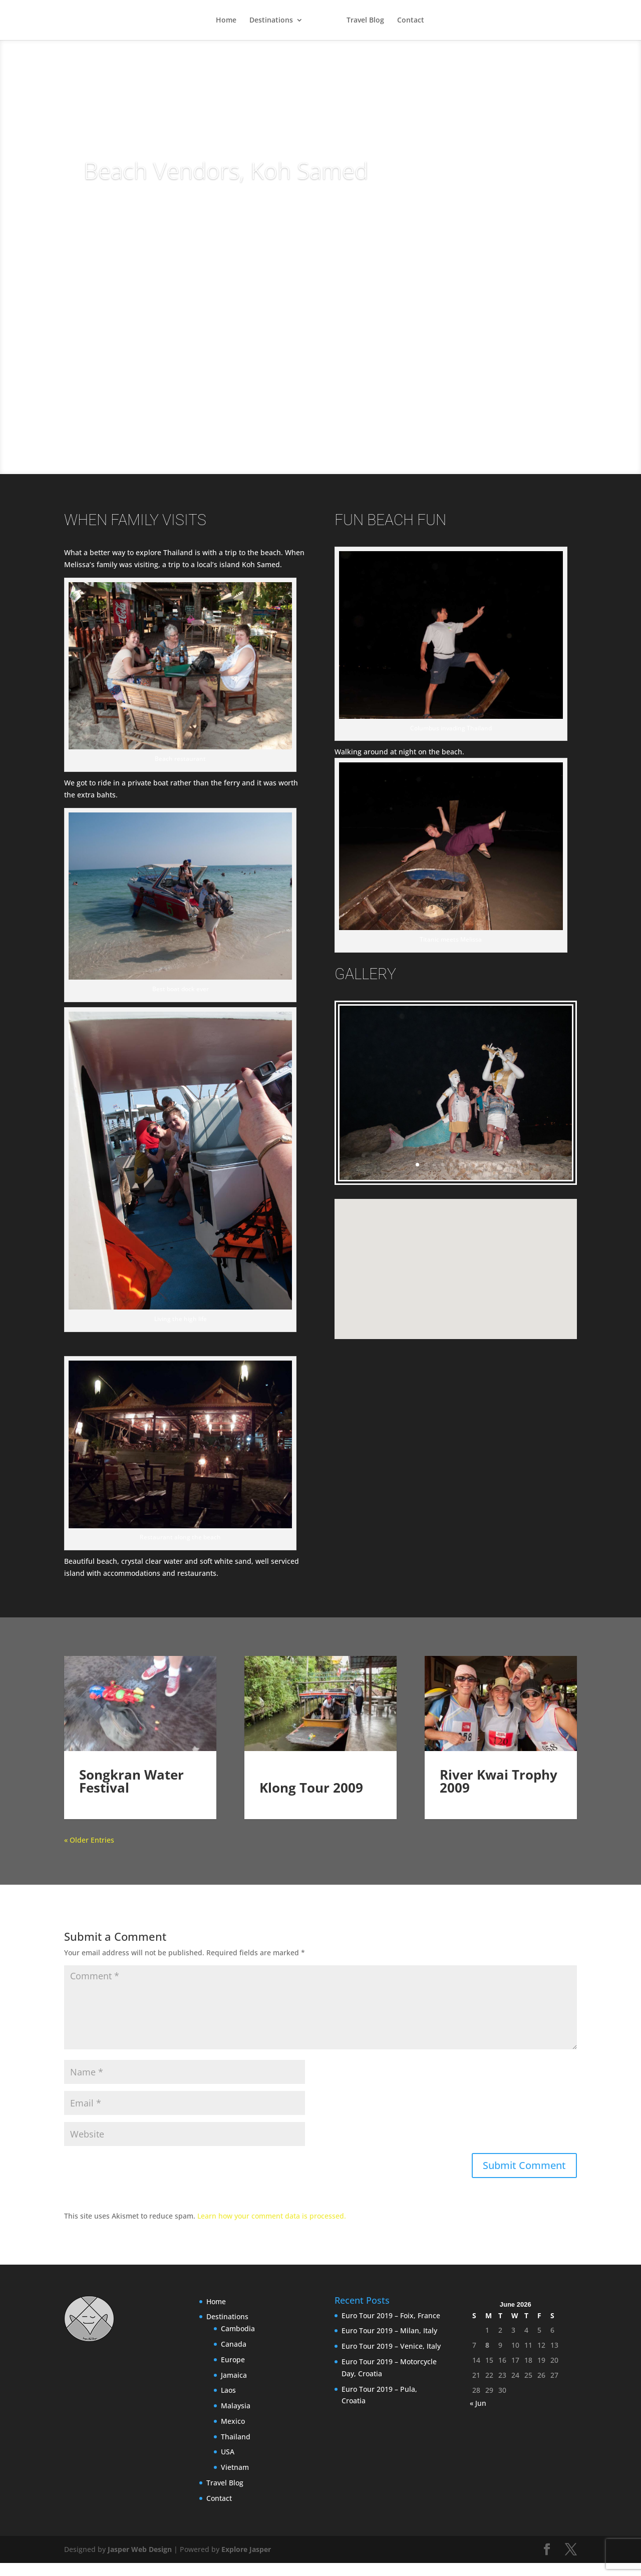  What do you see at coordinates (227, 2464) in the screenshot?
I see `USA` at bounding box center [227, 2464].